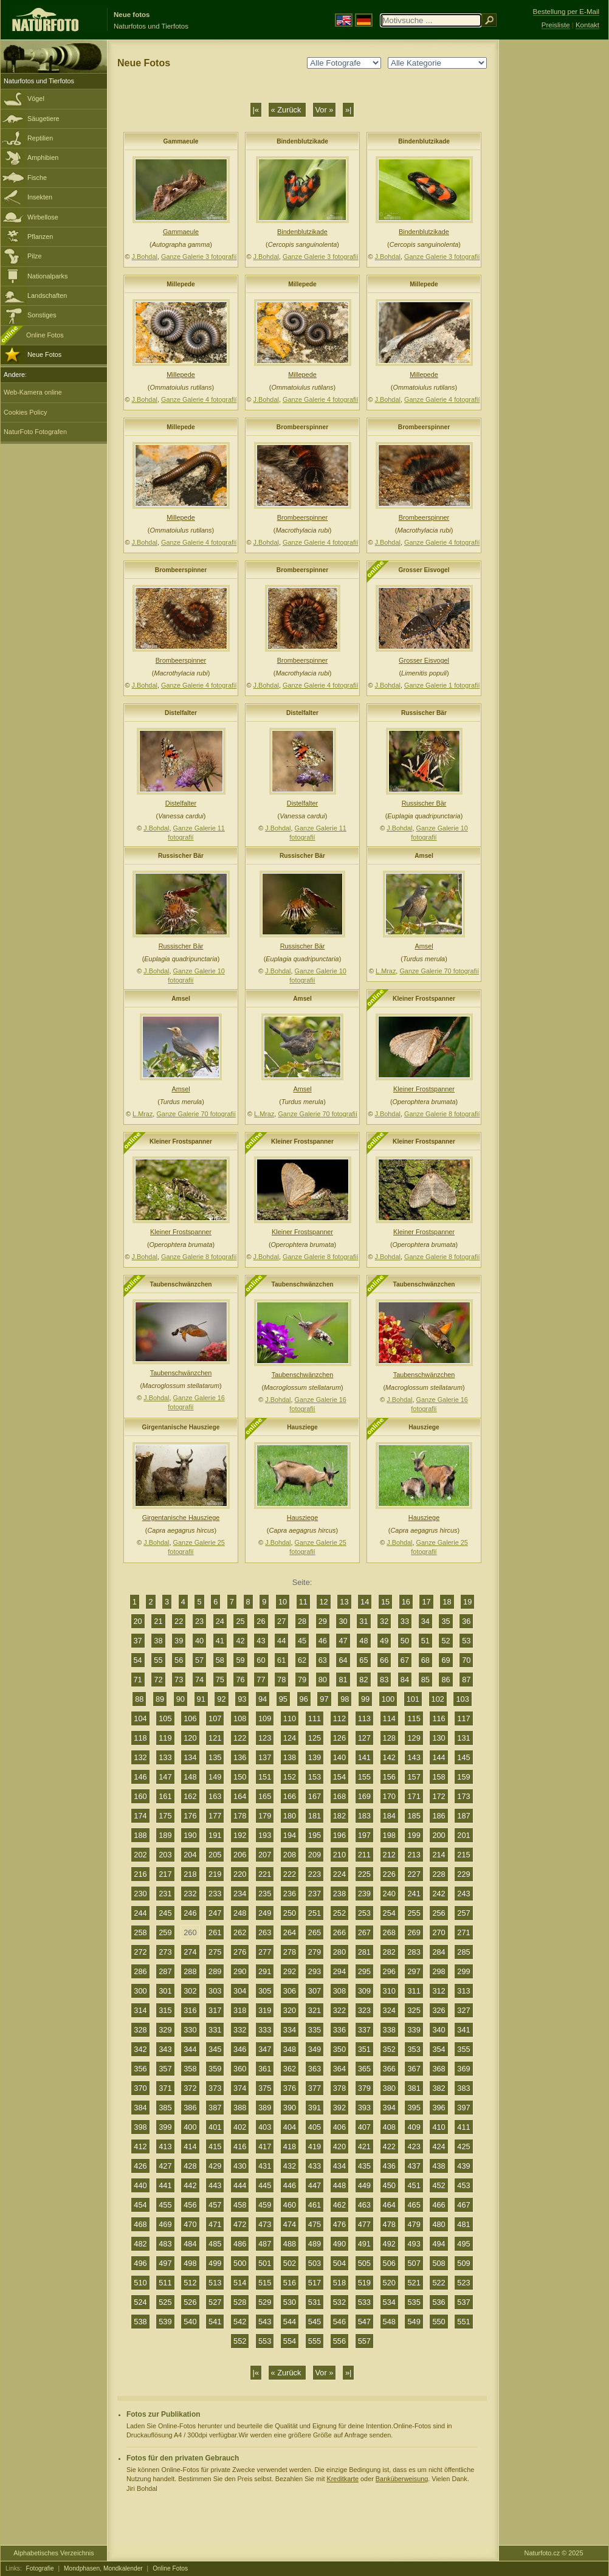 This screenshot has width=609, height=2576. What do you see at coordinates (438, 1990) in the screenshot?
I see `312` at bounding box center [438, 1990].